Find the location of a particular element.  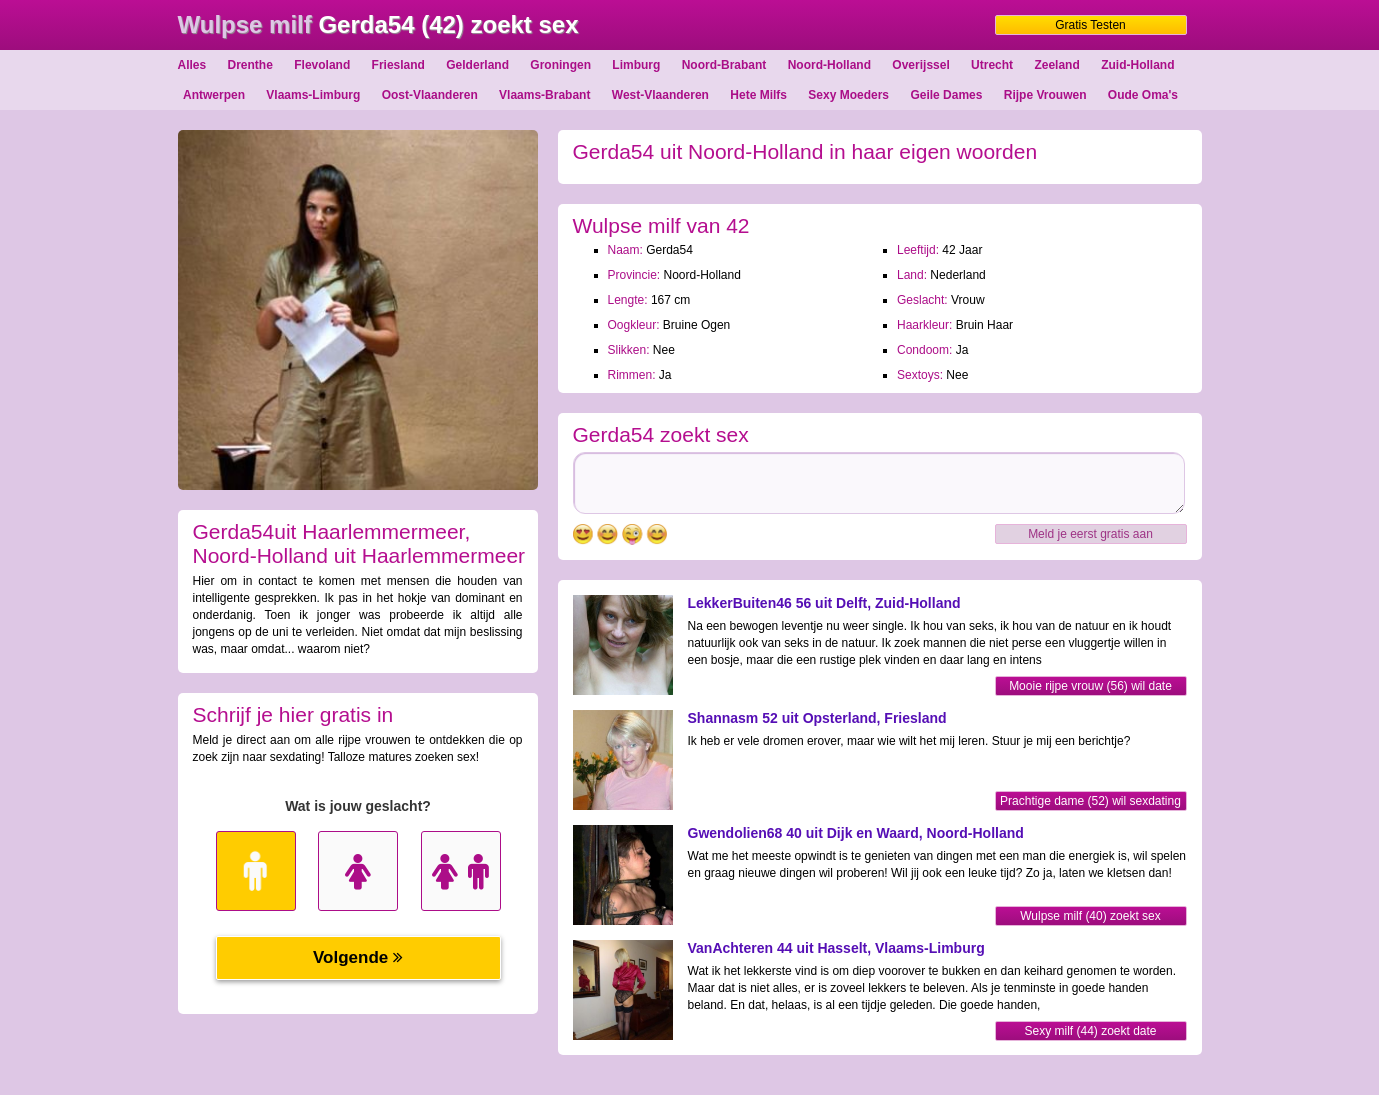

Alles is located at coordinates (192, 65).